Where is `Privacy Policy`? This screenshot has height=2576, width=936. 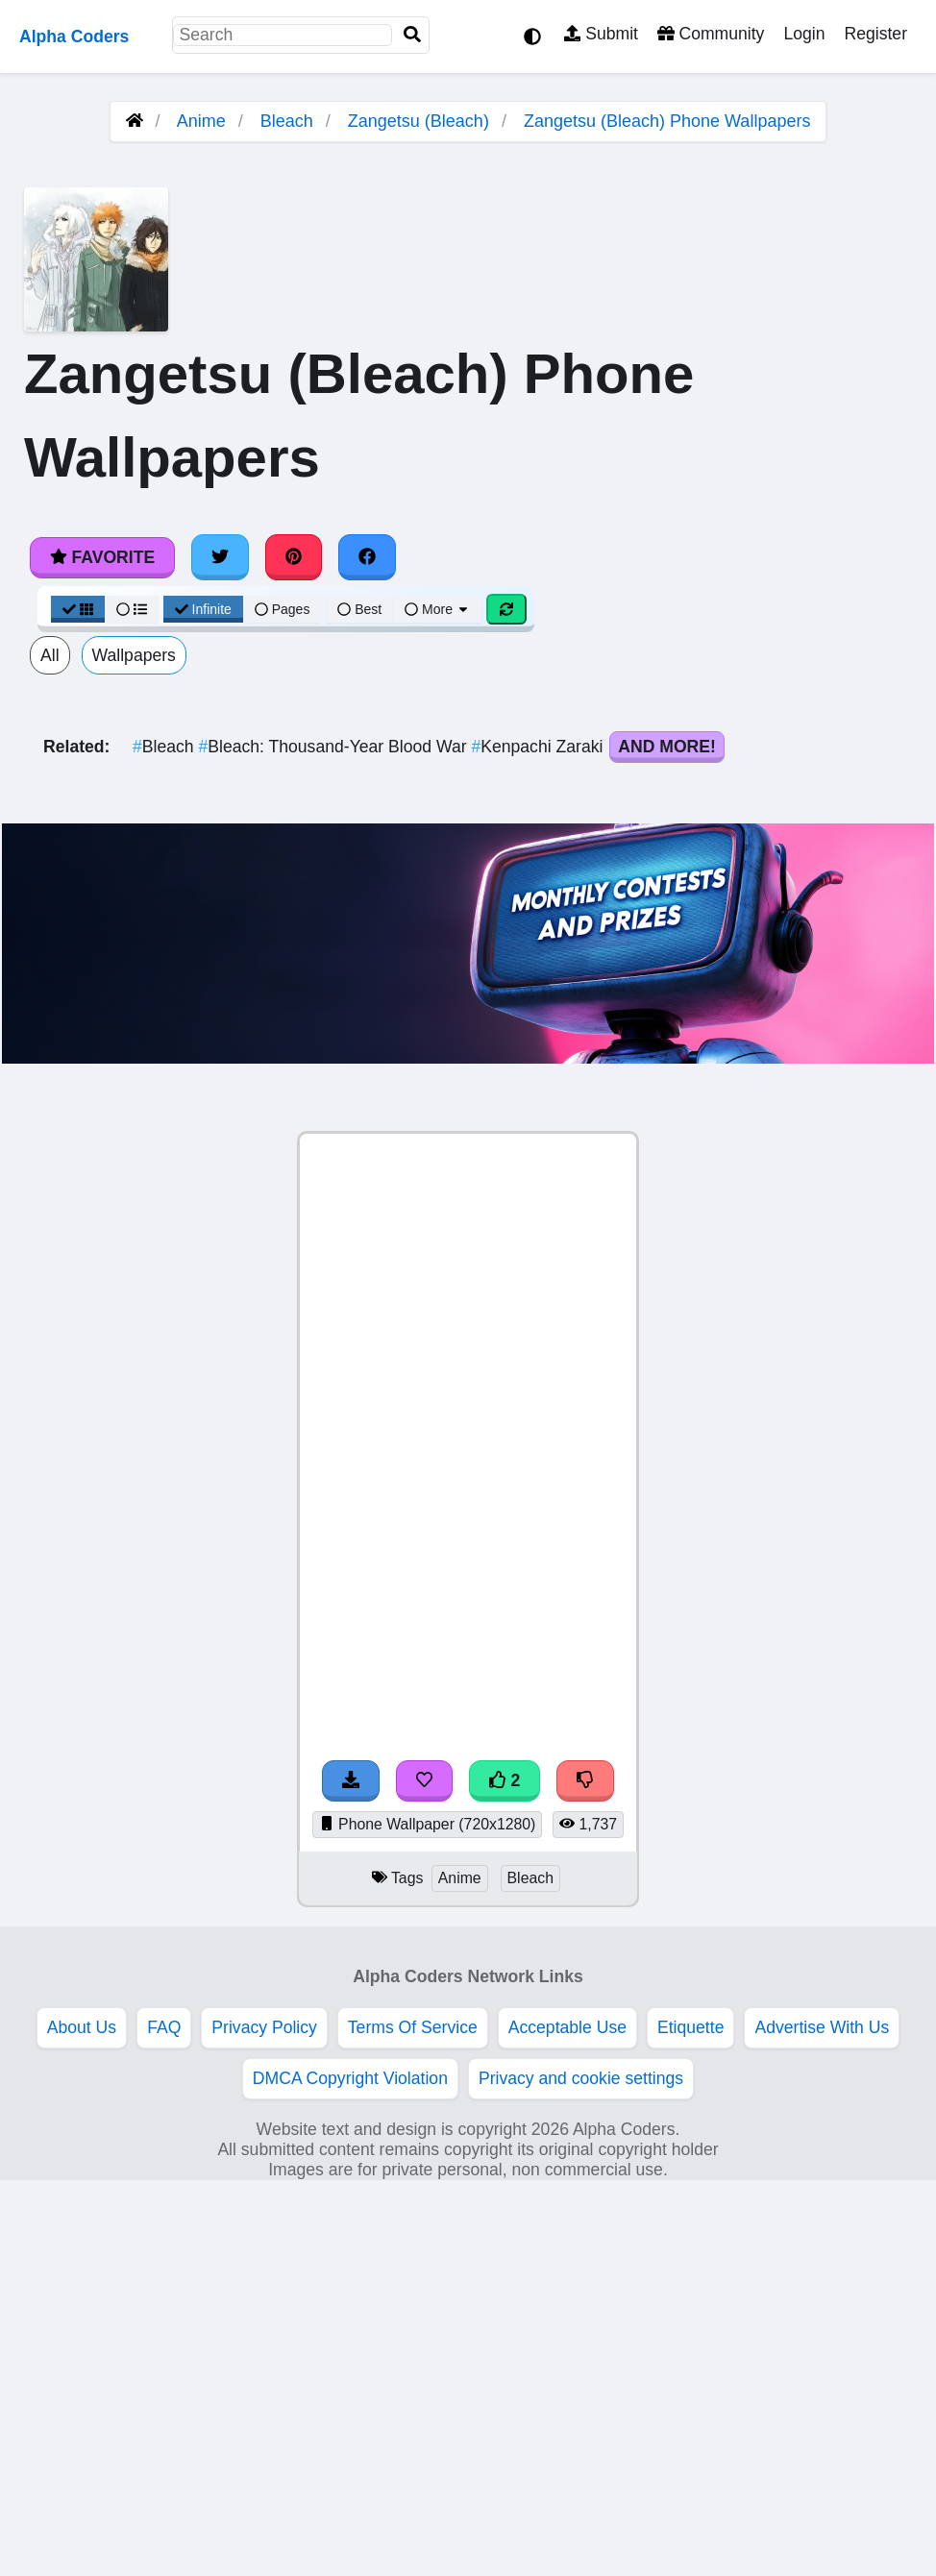
Privacy Policy is located at coordinates (264, 2027).